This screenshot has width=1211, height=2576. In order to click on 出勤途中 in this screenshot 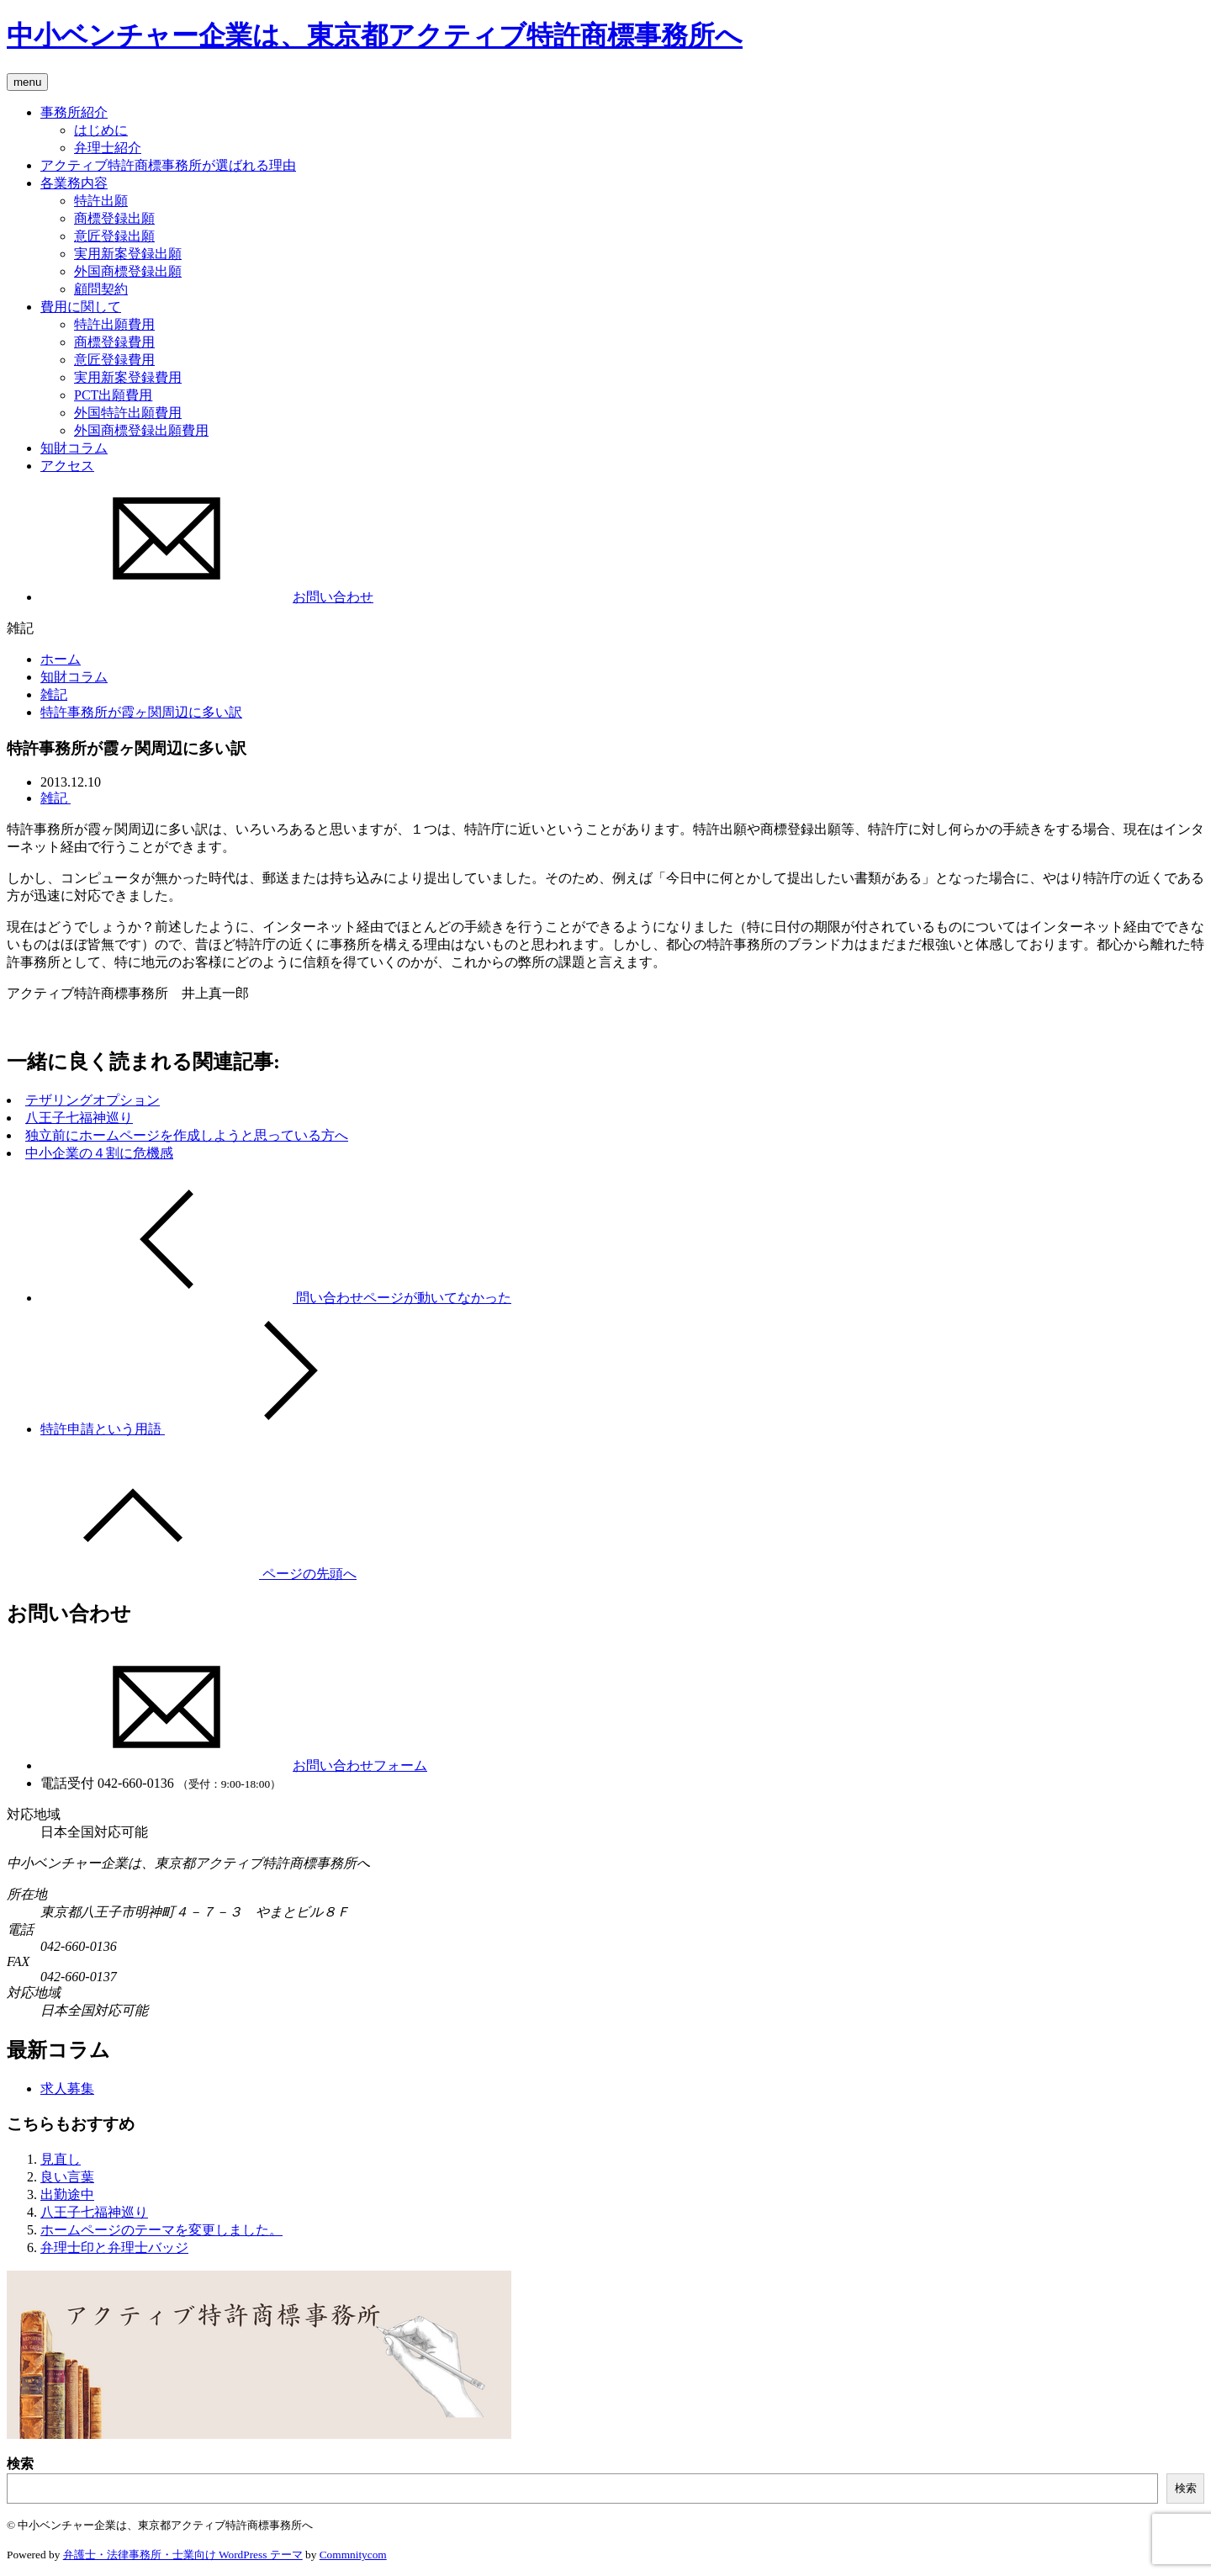, I will do `click(67, 2194)`.